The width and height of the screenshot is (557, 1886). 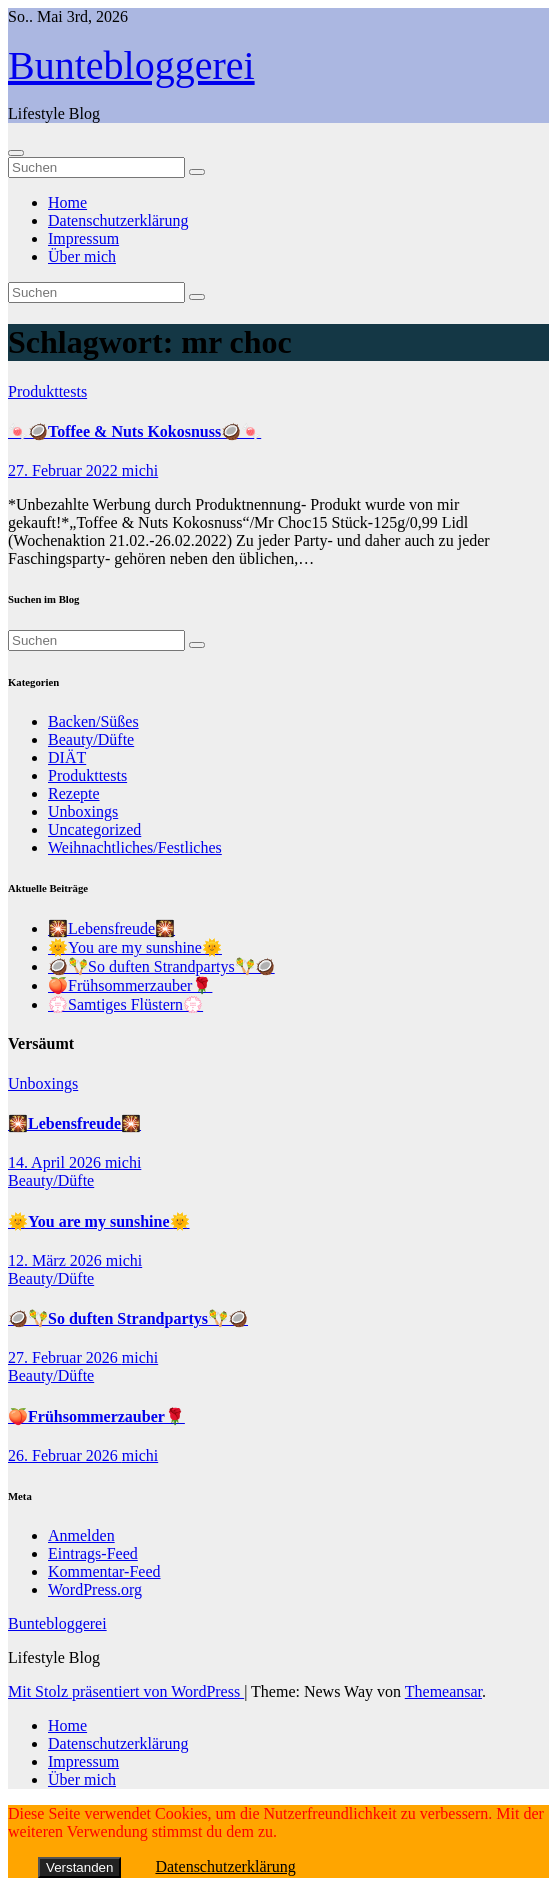 I want to click on 🥥🪇So duften Strandpartys🪇🥥, so click(x=161, y=966).